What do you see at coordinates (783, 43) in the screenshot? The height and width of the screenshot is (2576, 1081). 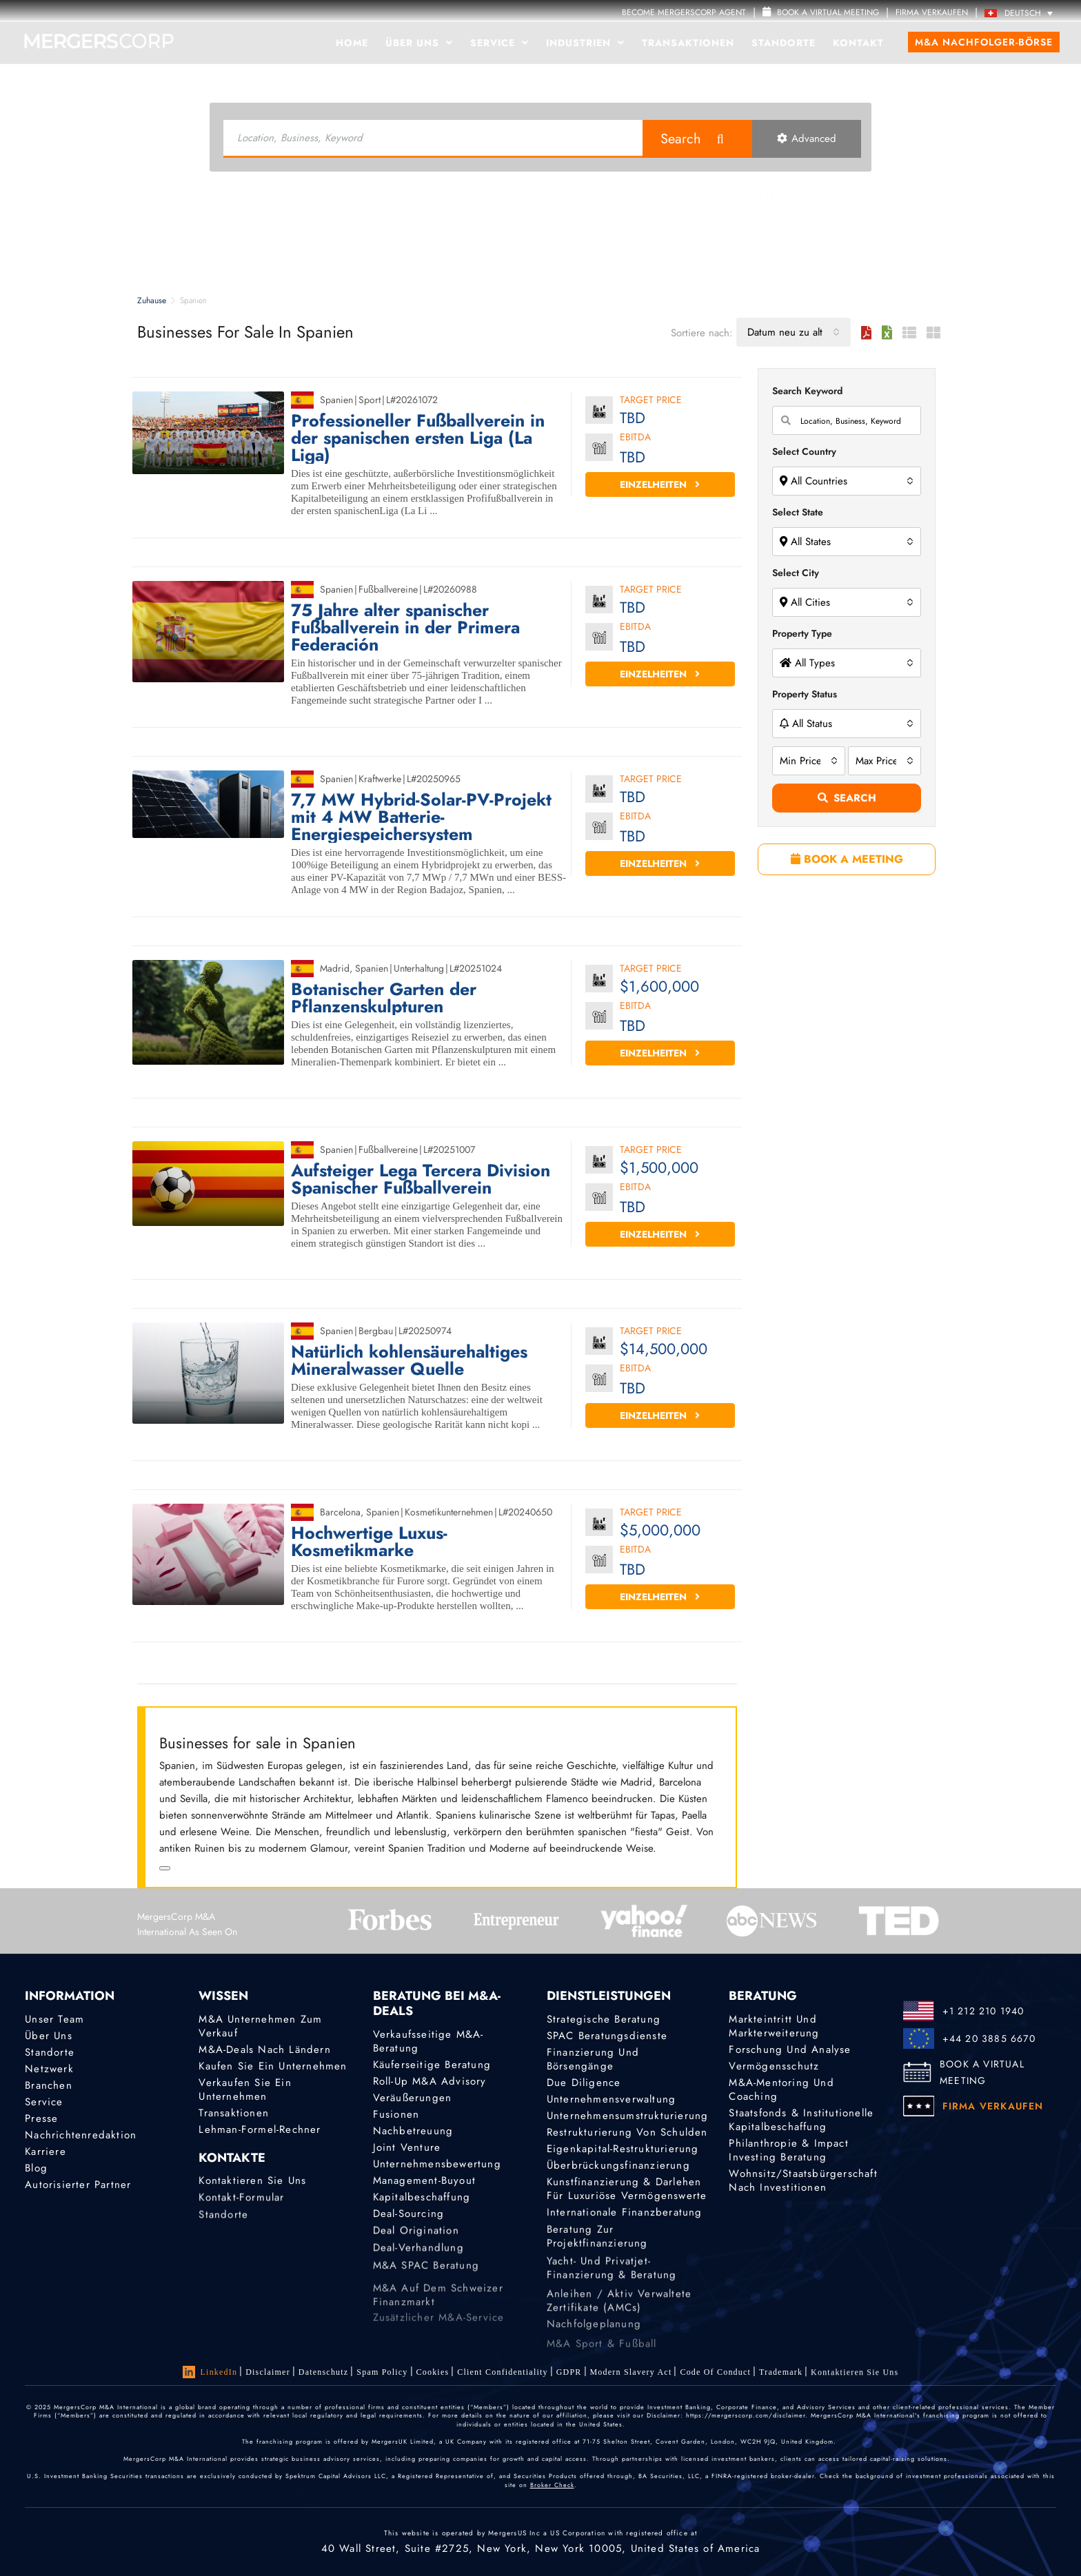 I see `Standorte` at bounding box center [783, 43].